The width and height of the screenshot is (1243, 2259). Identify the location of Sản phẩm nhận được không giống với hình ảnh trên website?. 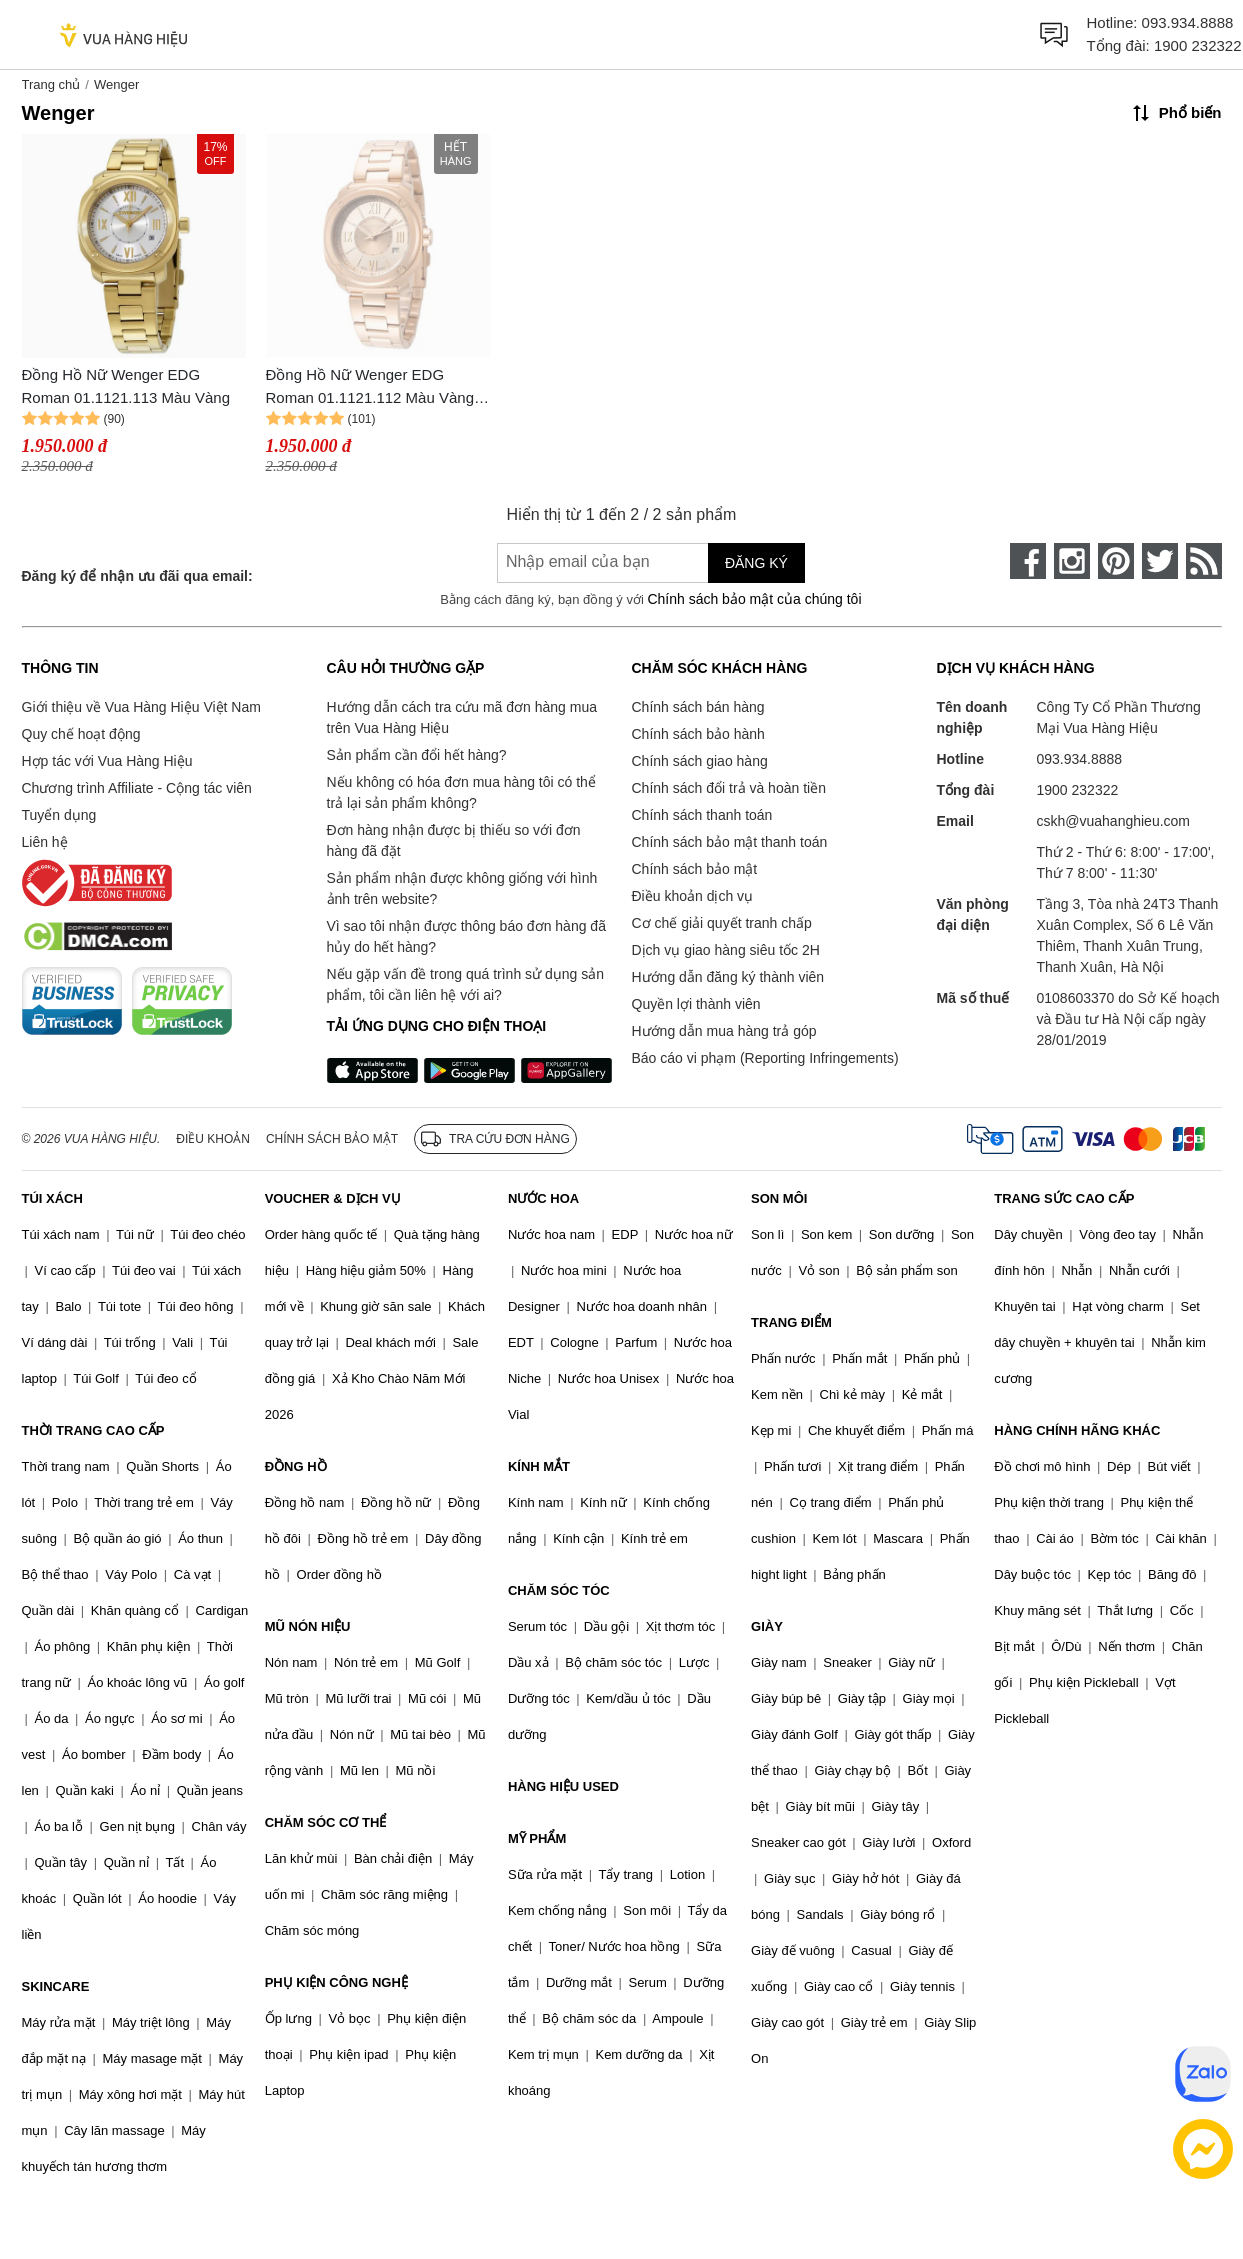
(462, 888).